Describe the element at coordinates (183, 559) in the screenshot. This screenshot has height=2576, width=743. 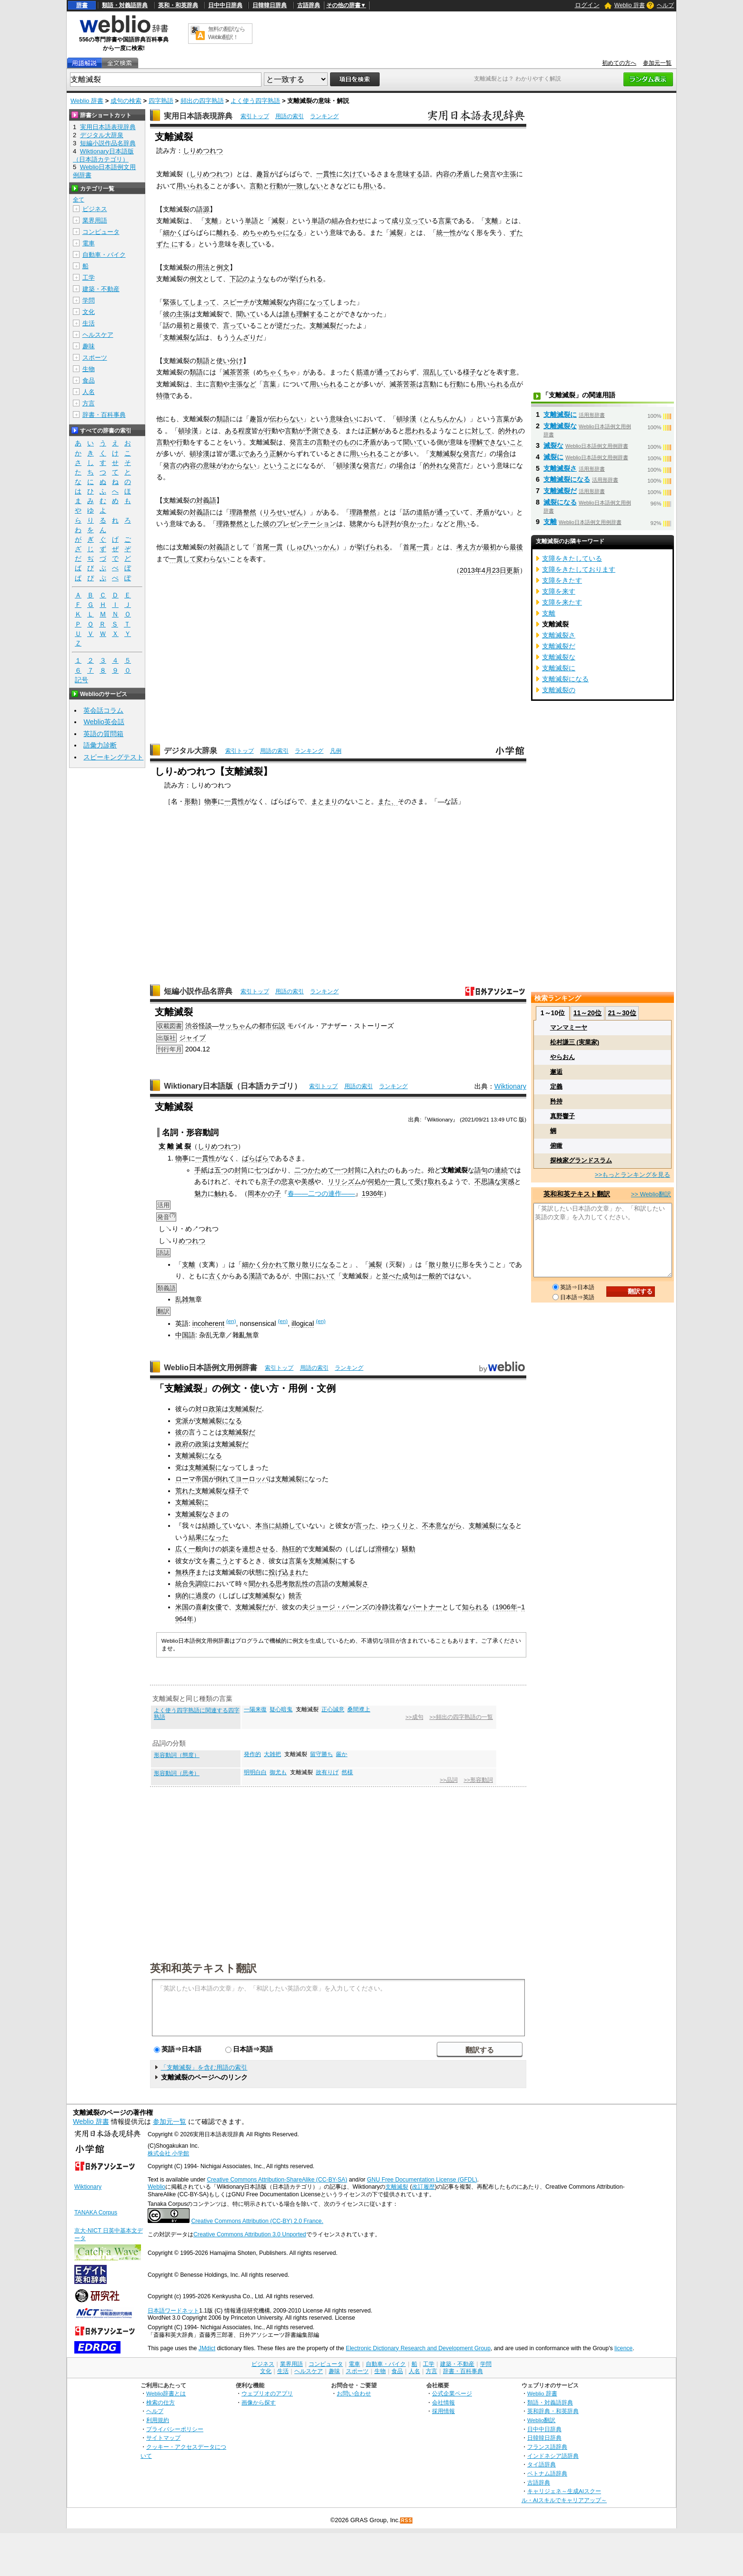
I see `一貫して` at that location.